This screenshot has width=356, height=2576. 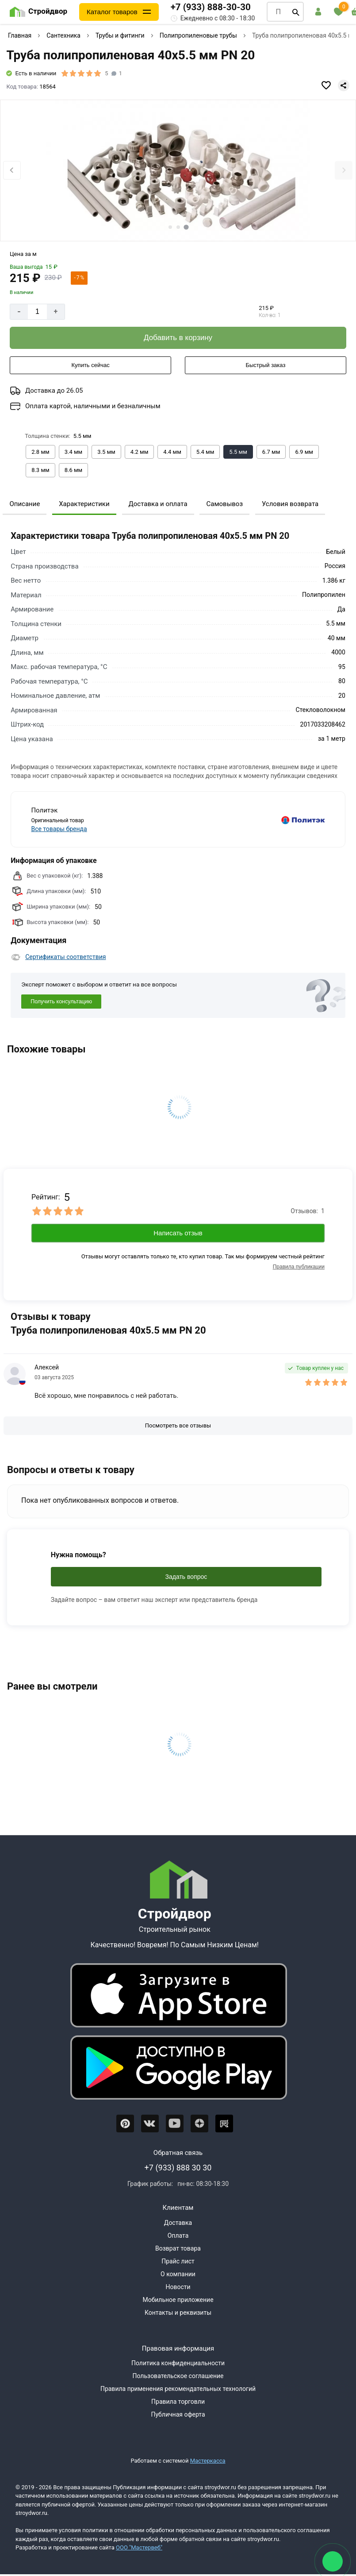 I want to click on Политика конфиденциальности, so click(x=178, y=2363).